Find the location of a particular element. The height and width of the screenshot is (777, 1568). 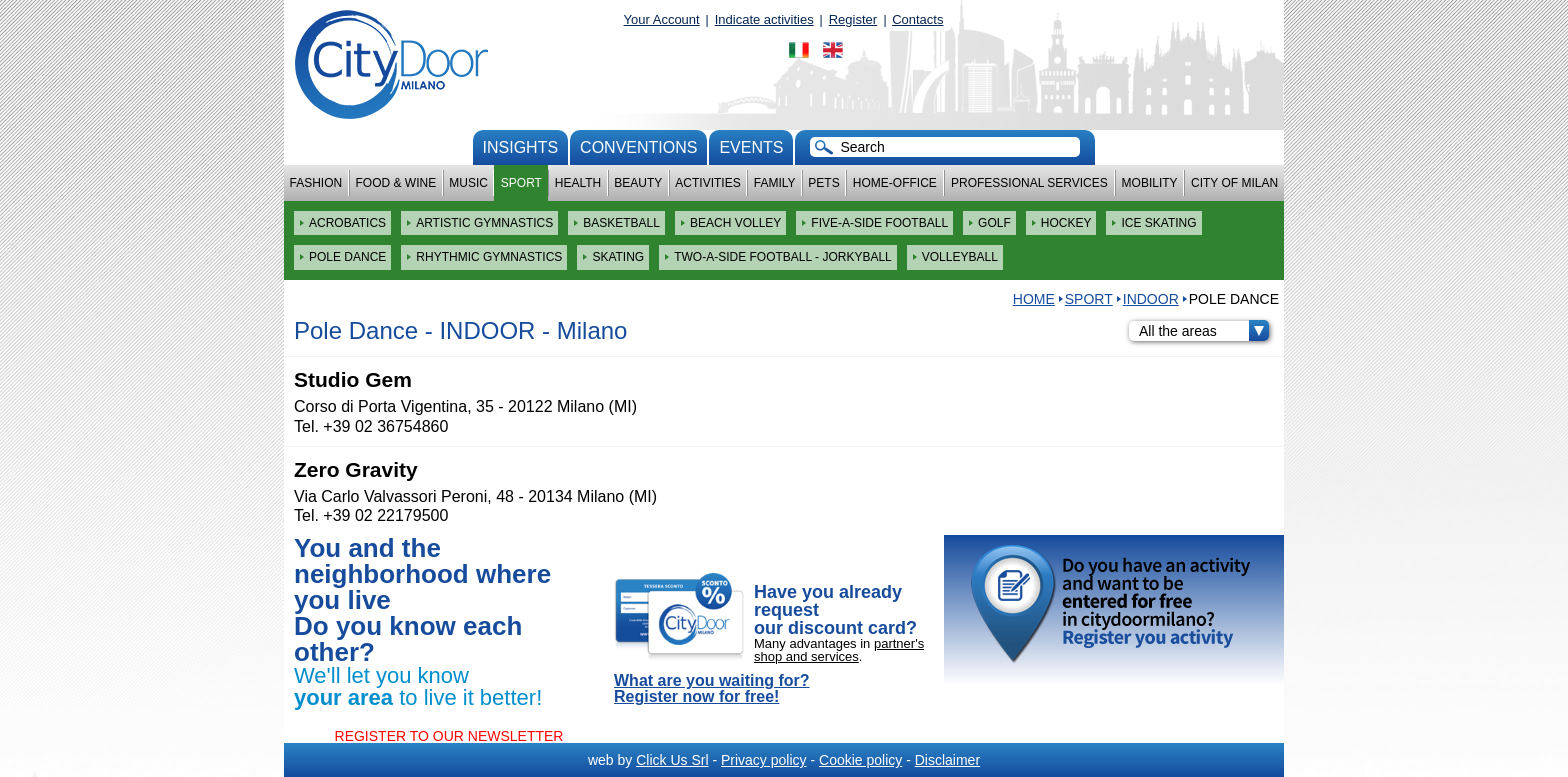

REGISTER TO OUR NEWSLETTER is located at coordinates (449, 736).